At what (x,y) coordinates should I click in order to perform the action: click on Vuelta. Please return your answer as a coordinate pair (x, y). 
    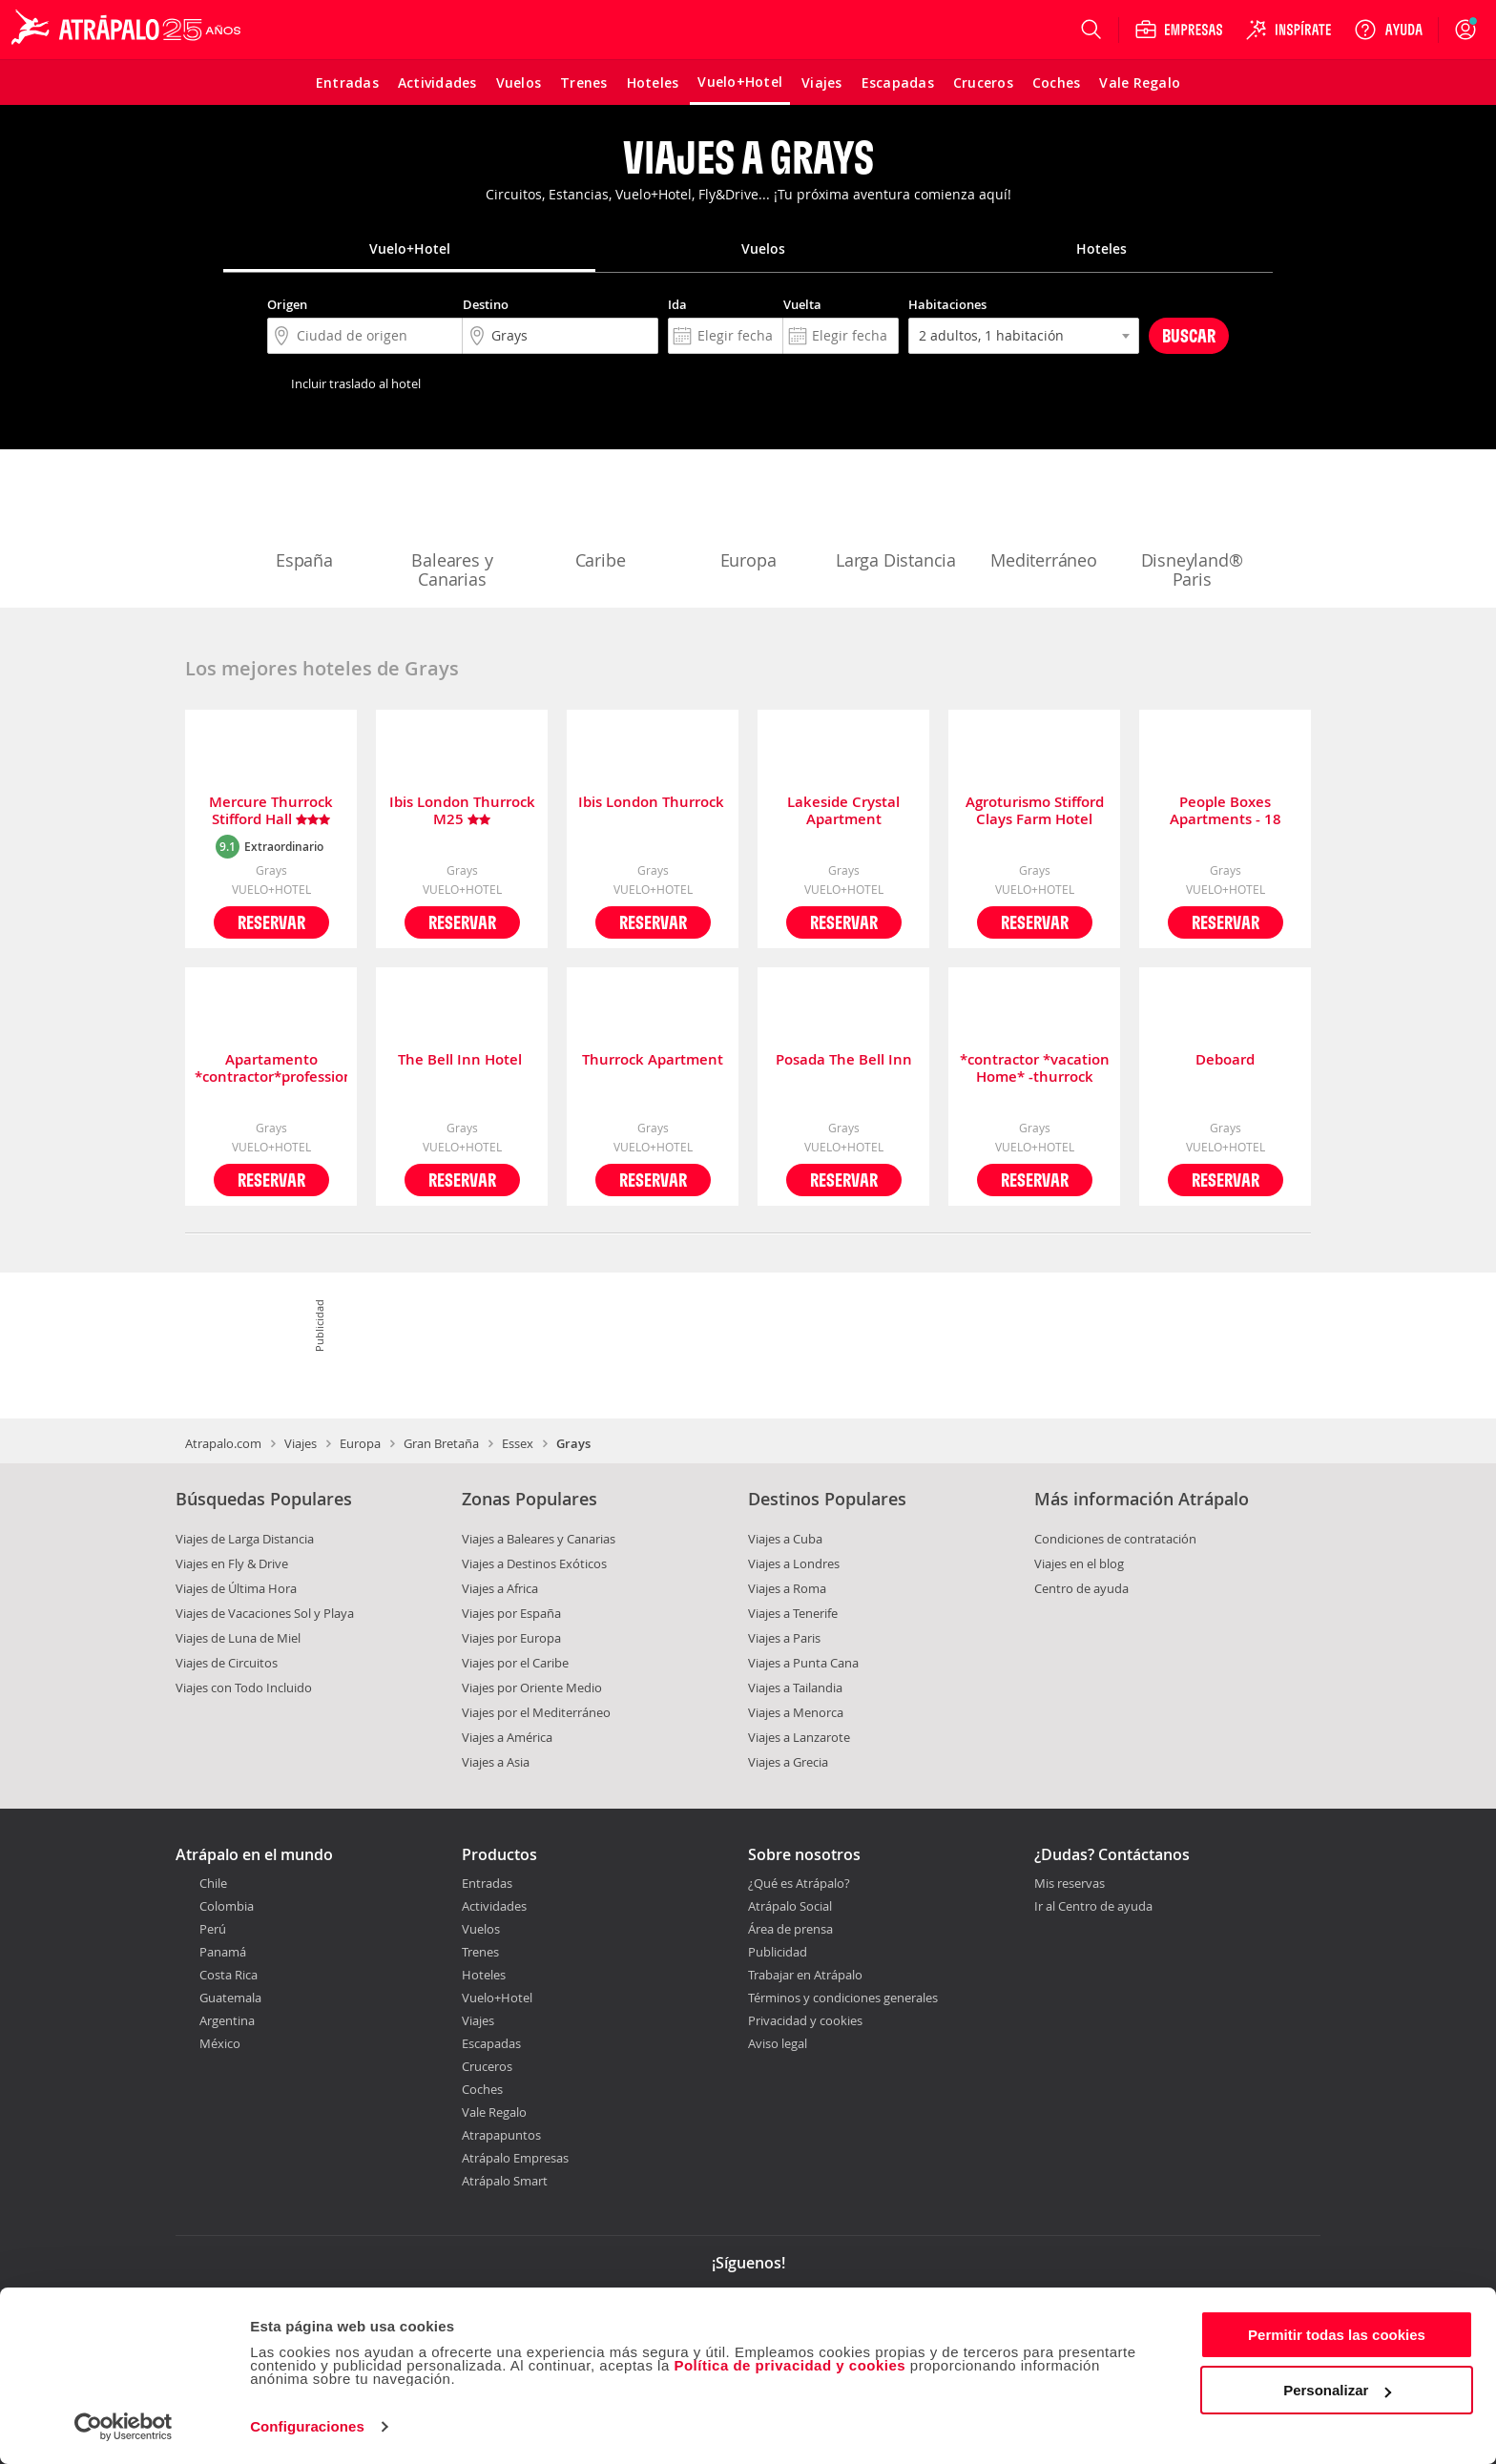
    Looking at the image, I should click on (802, 304).